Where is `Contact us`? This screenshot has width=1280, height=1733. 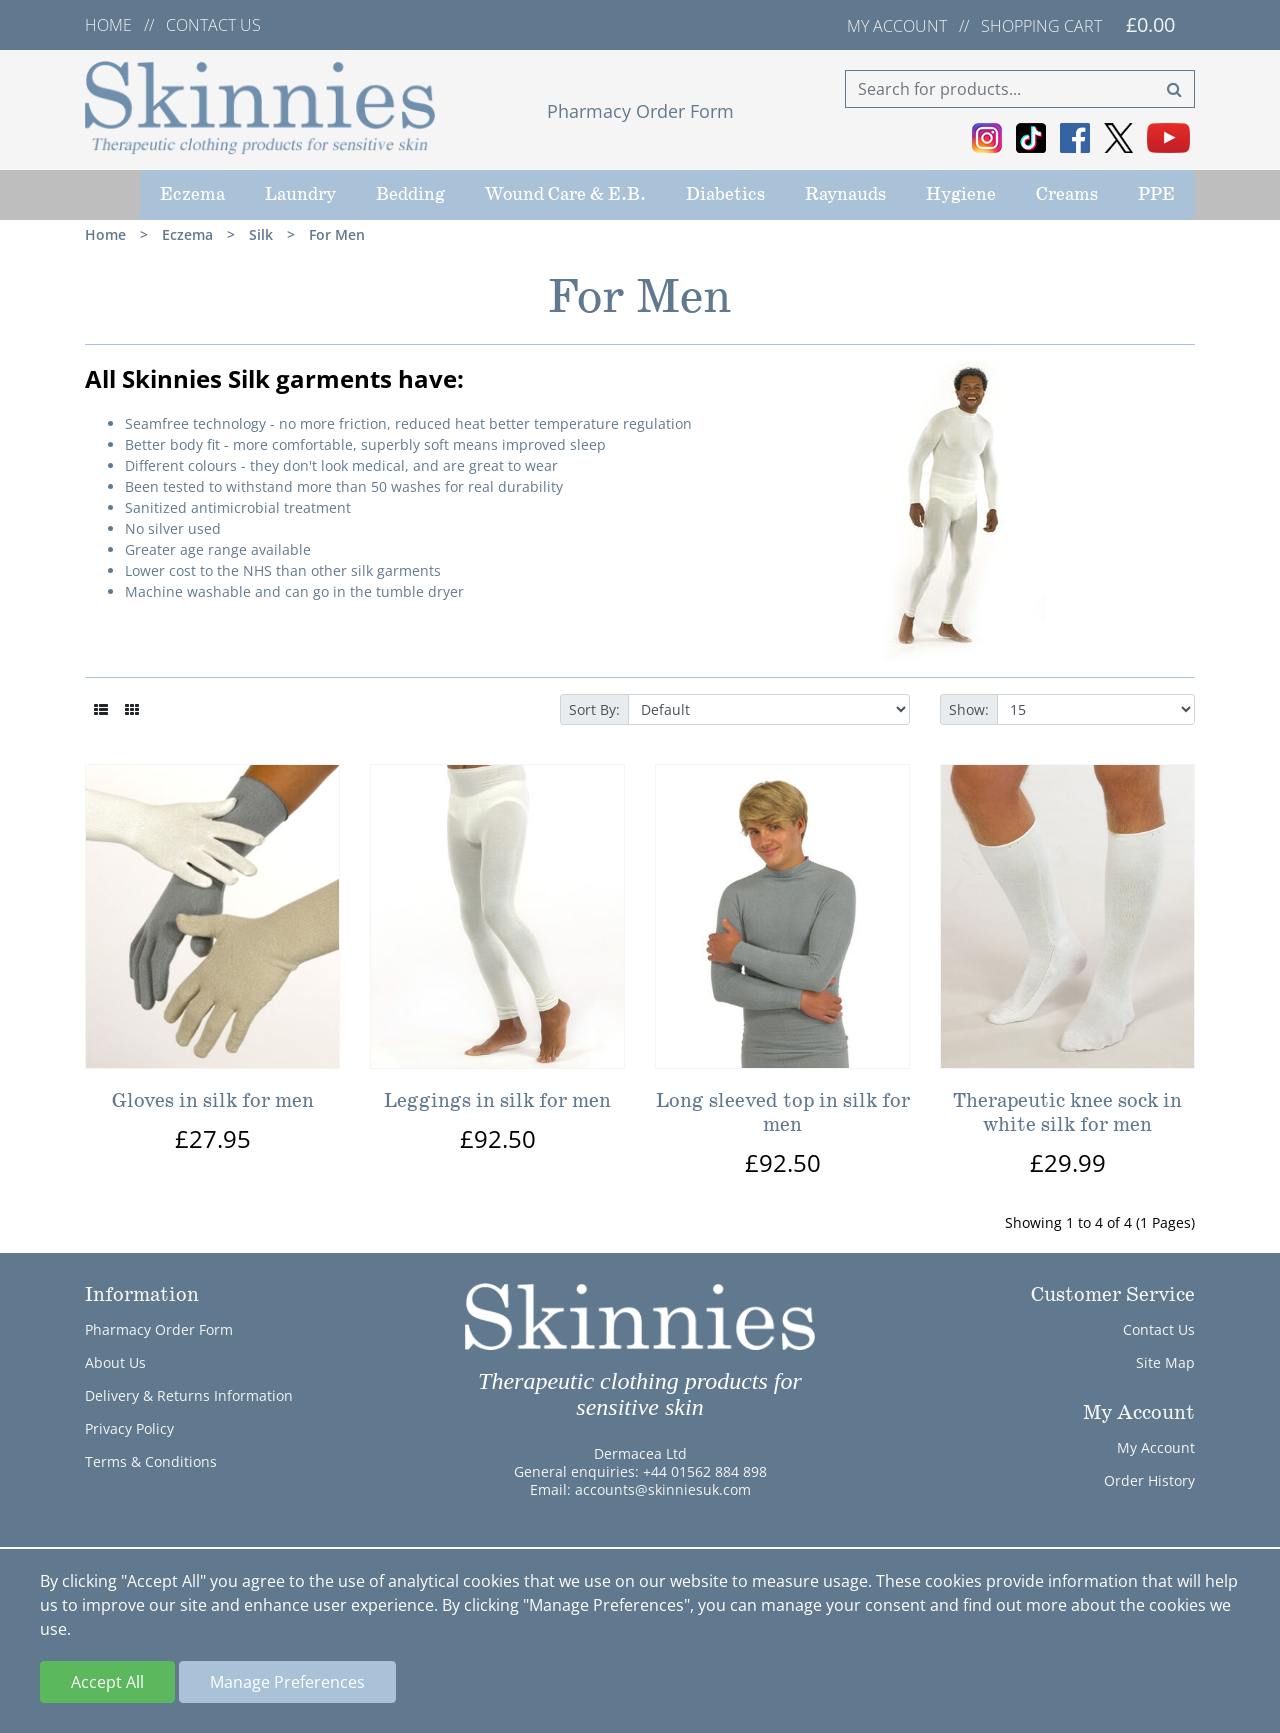
Contact us is located at coordinates (213, 25).